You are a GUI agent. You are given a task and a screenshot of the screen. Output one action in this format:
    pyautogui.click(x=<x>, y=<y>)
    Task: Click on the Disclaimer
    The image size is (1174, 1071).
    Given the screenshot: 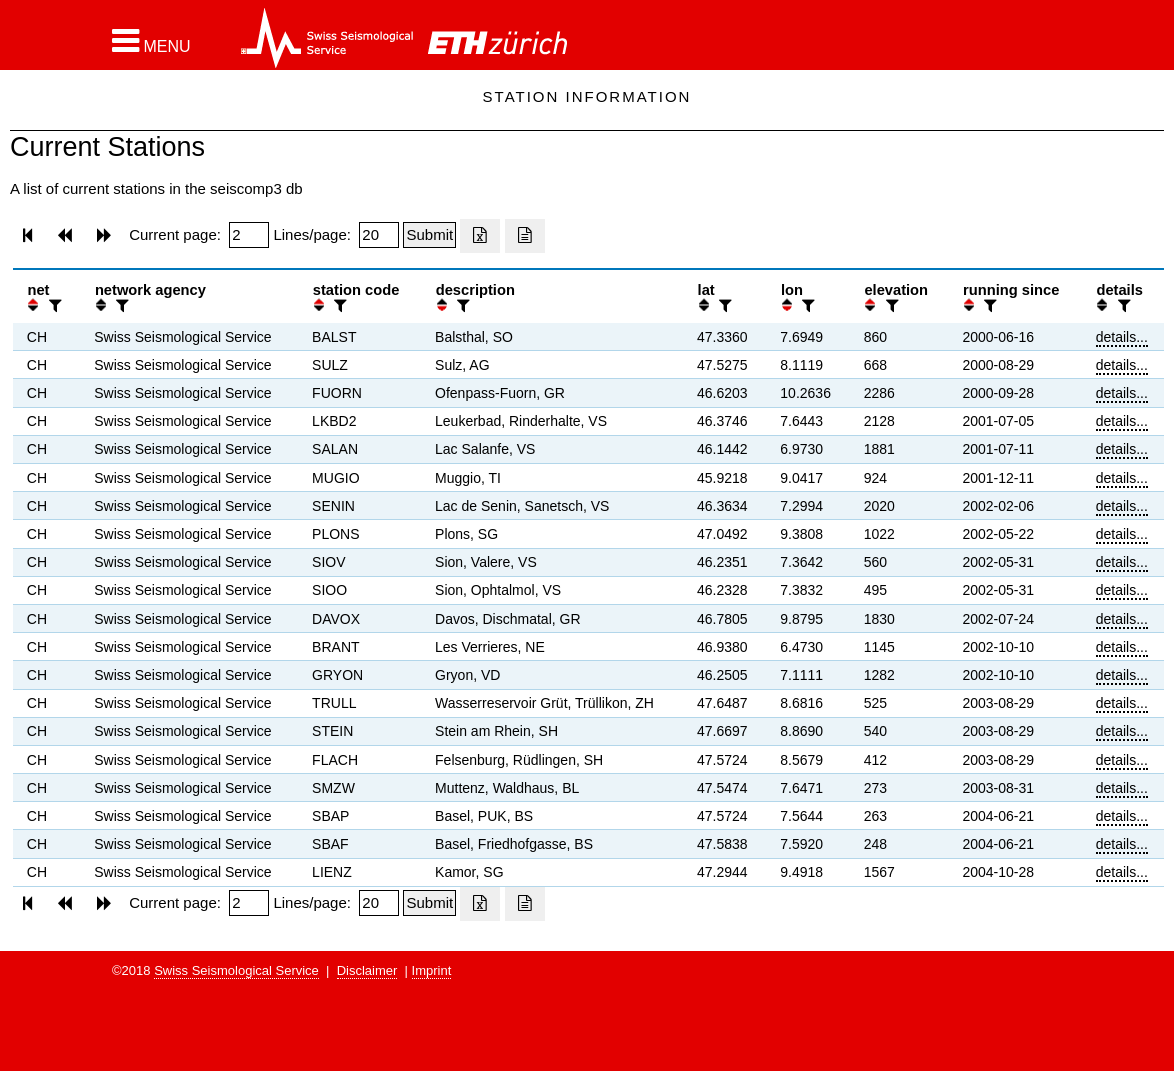 What is the action you would take?
    pyautogui.click(x=367, y=970)
    